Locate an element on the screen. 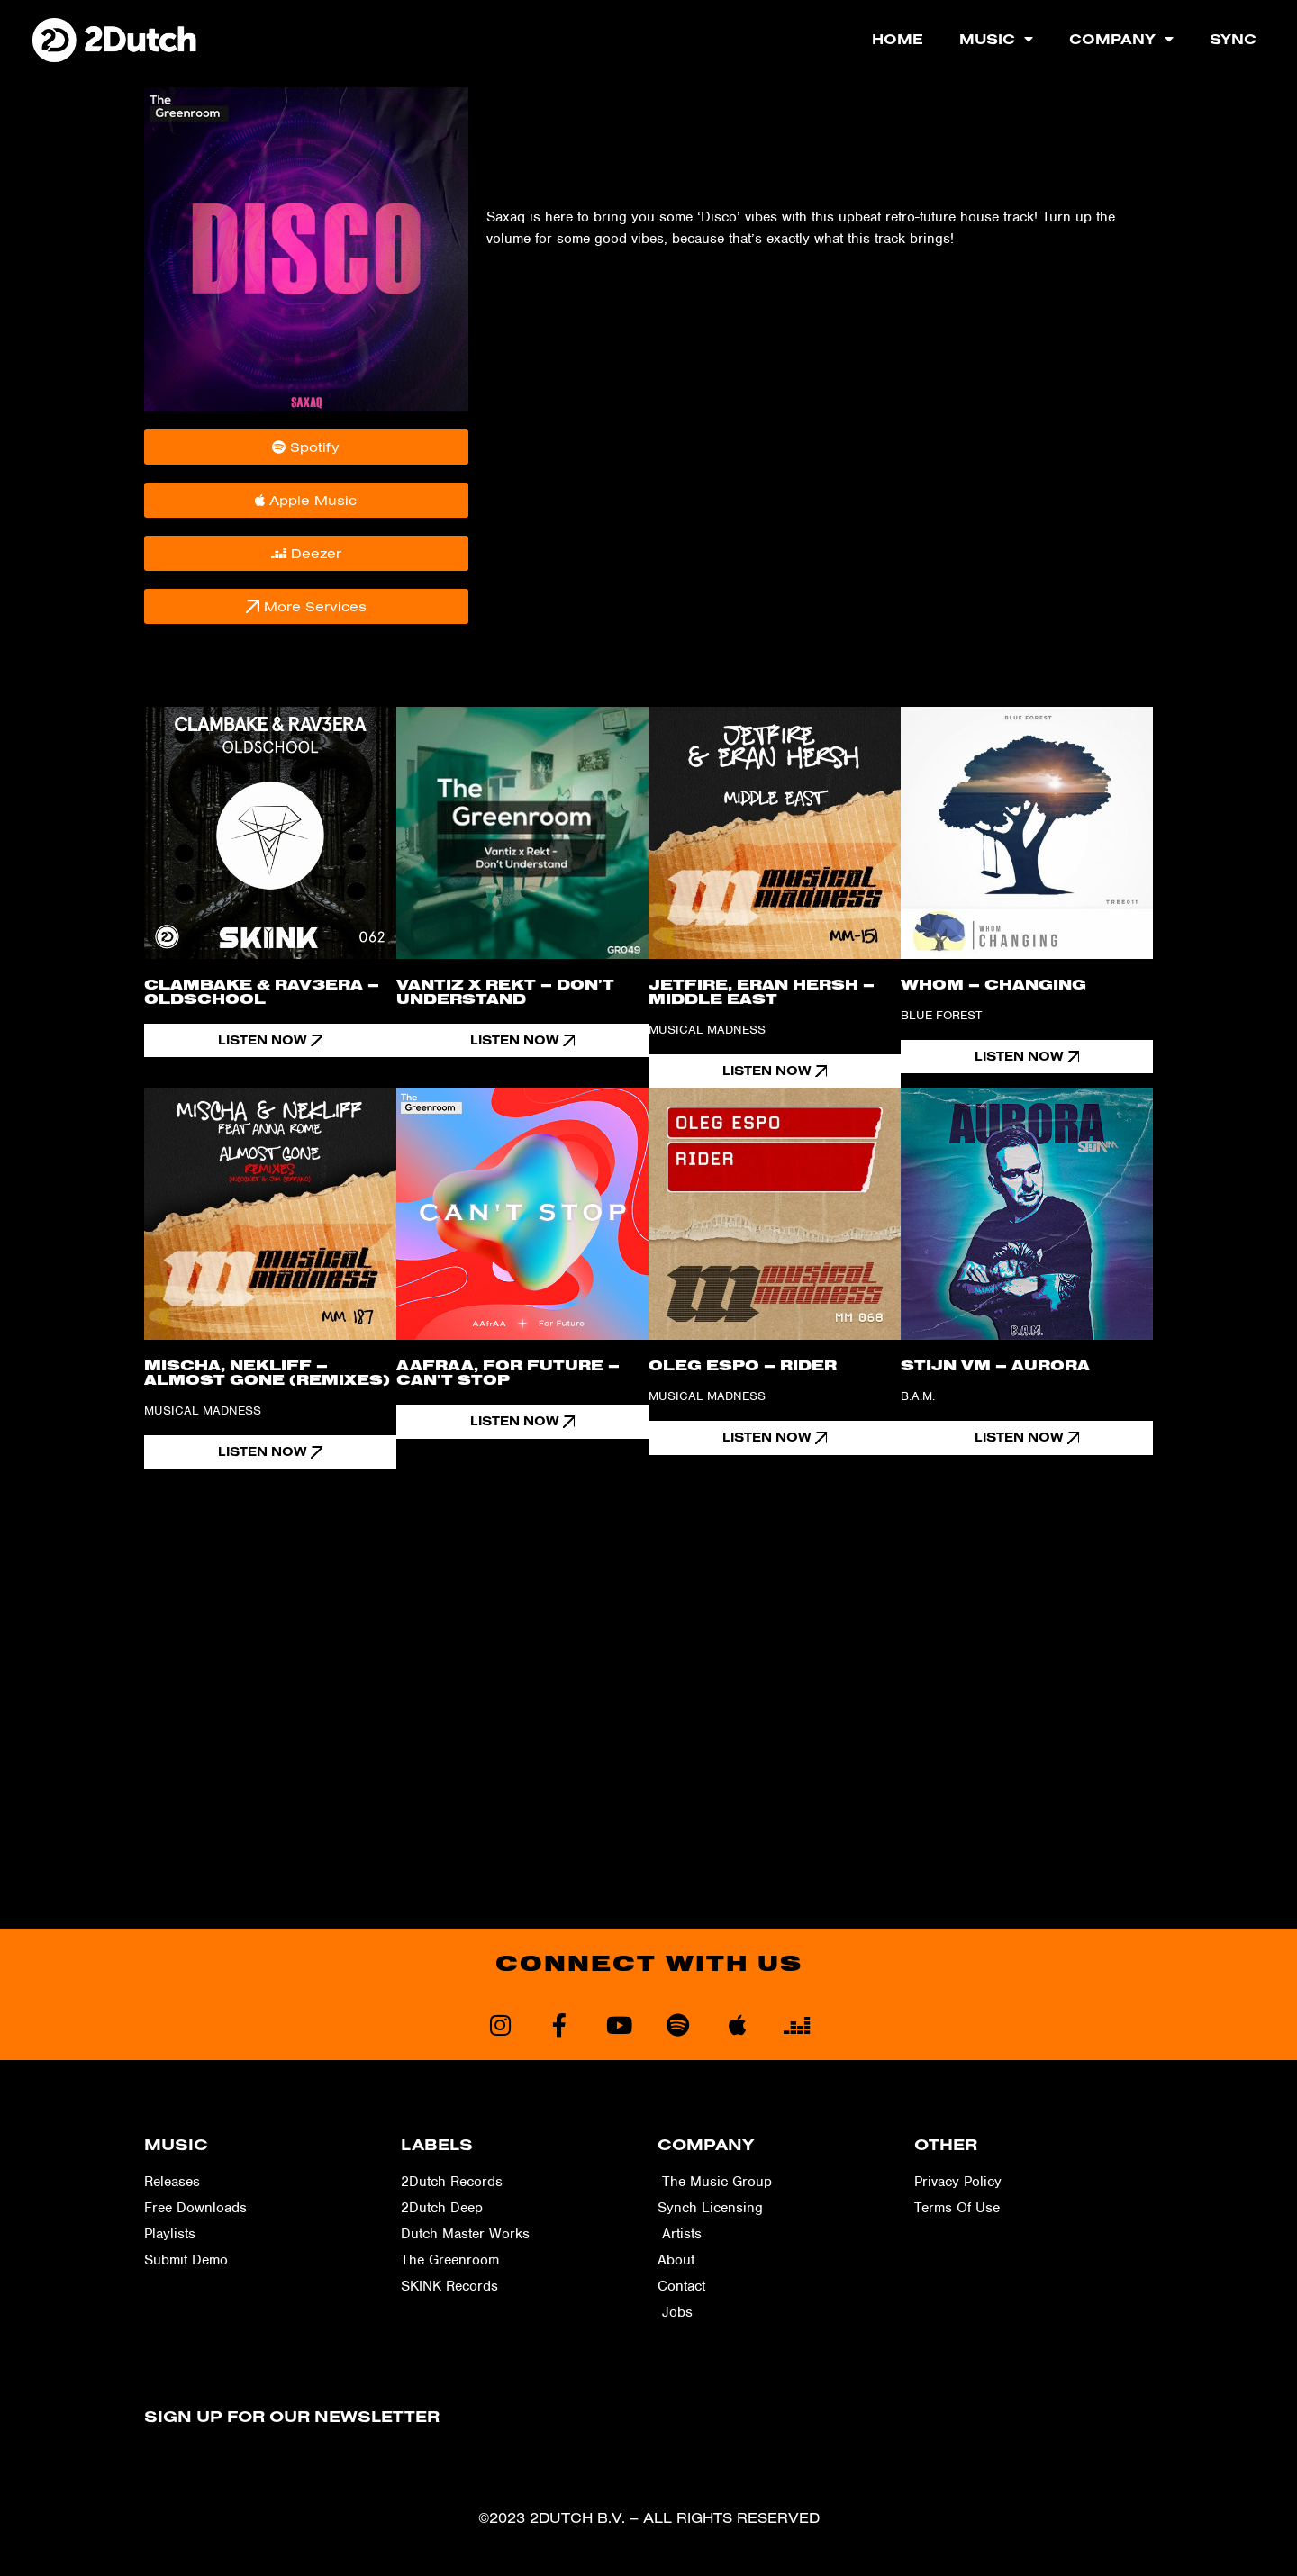 Image resolution: width=1297 pixels, height=2576 pixels. Music is located at coordinates (996, 39).